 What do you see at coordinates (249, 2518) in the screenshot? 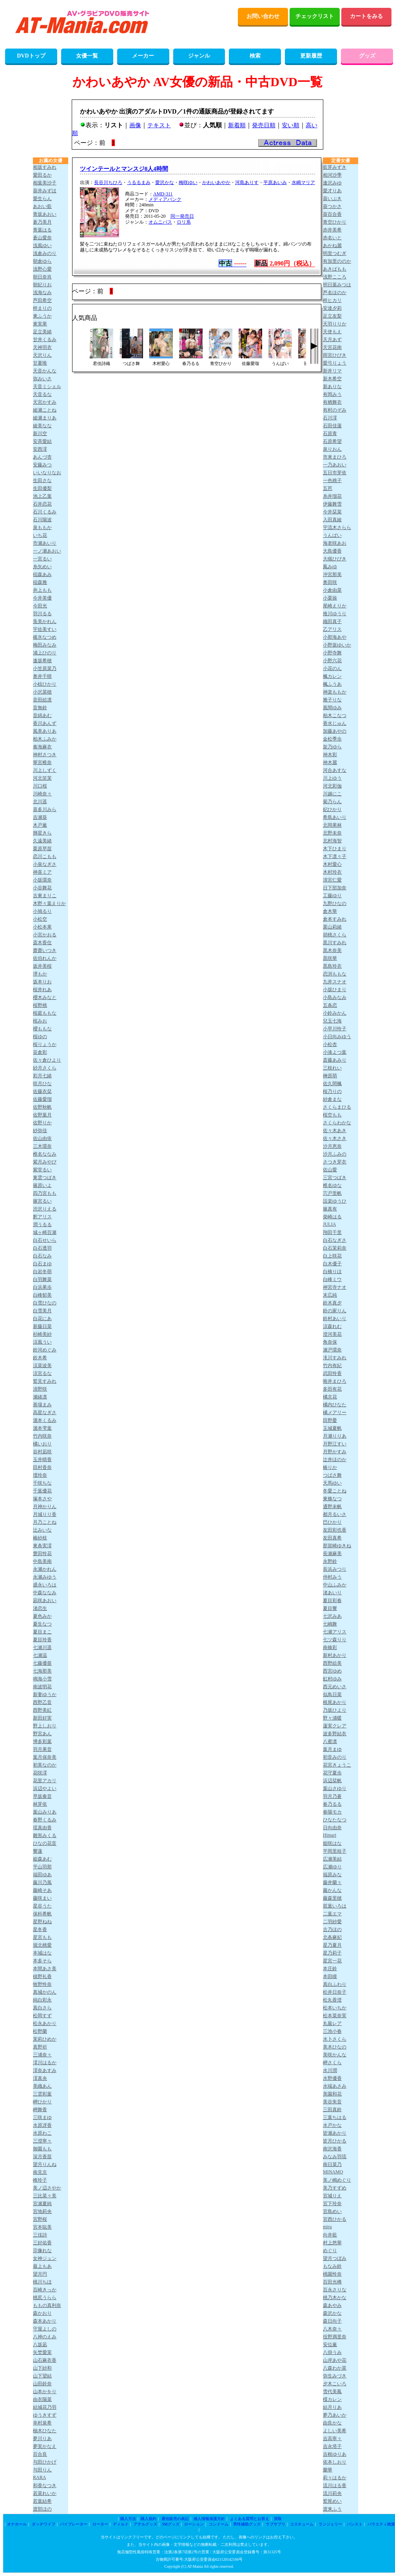
I see `よくある質問とお答え` at bounding box center [249, 2518].